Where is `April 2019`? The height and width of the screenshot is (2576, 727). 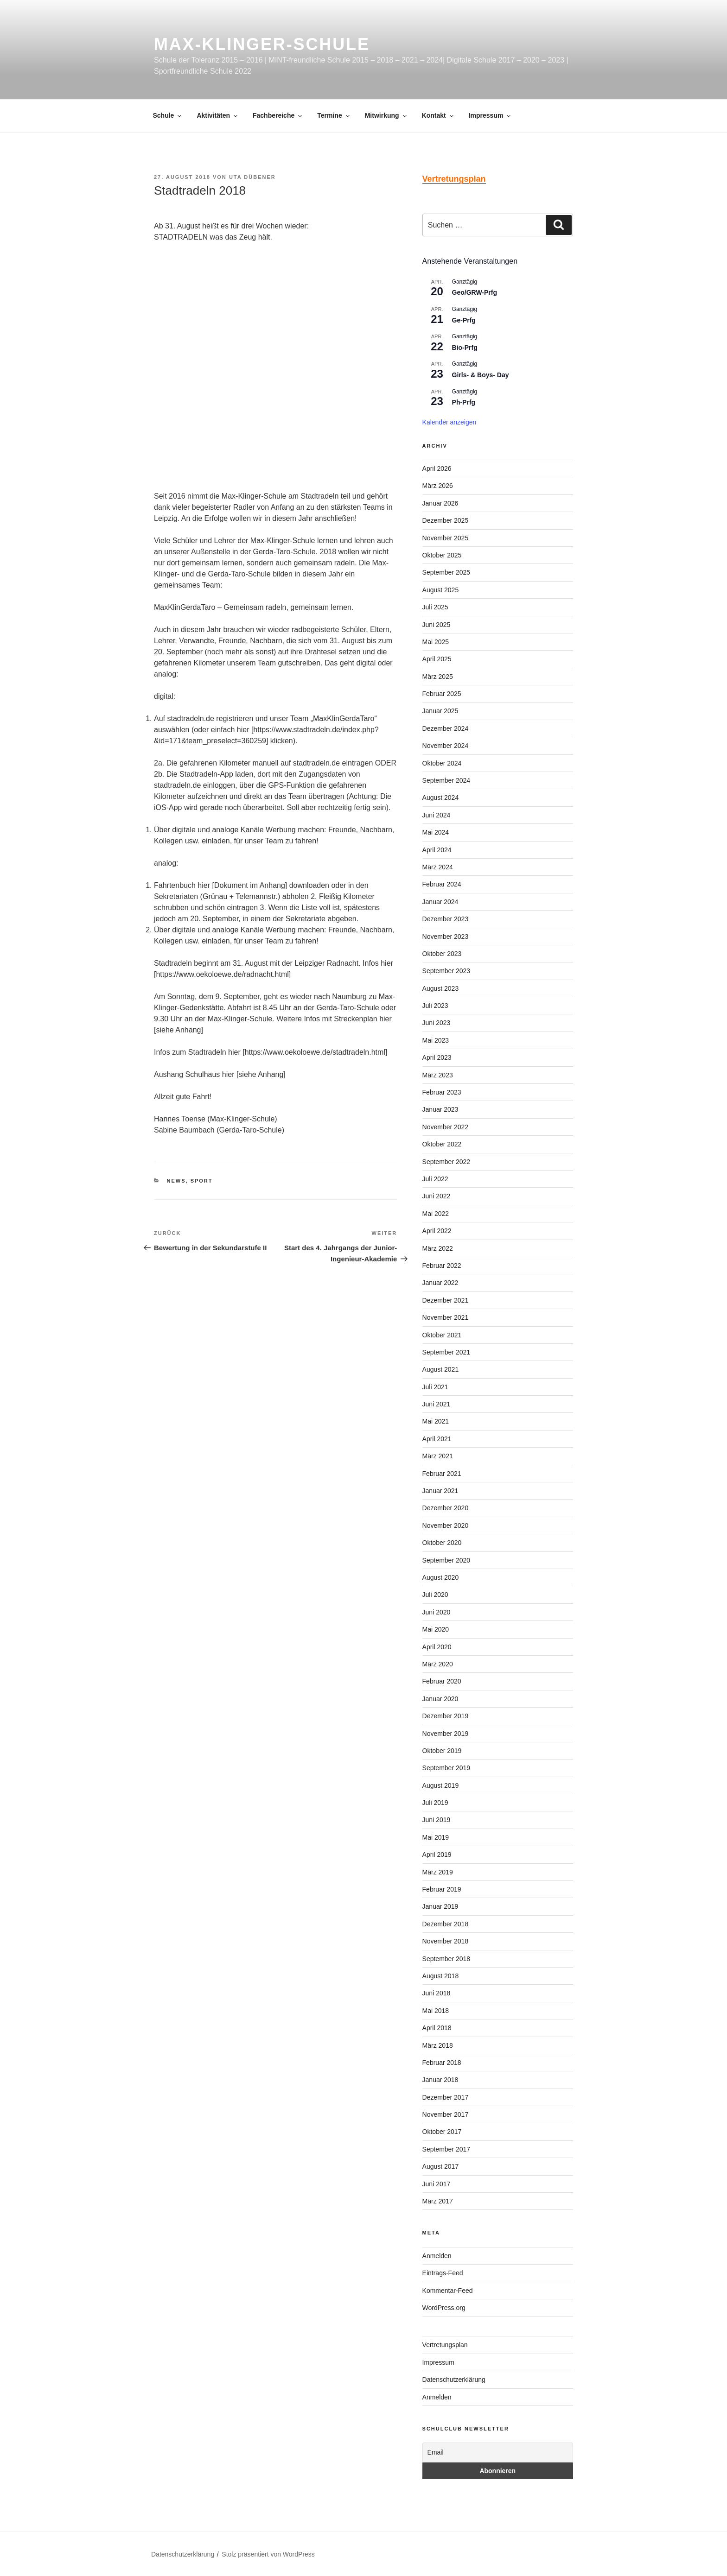
April 2019 is located at coordinates (437, 1854).